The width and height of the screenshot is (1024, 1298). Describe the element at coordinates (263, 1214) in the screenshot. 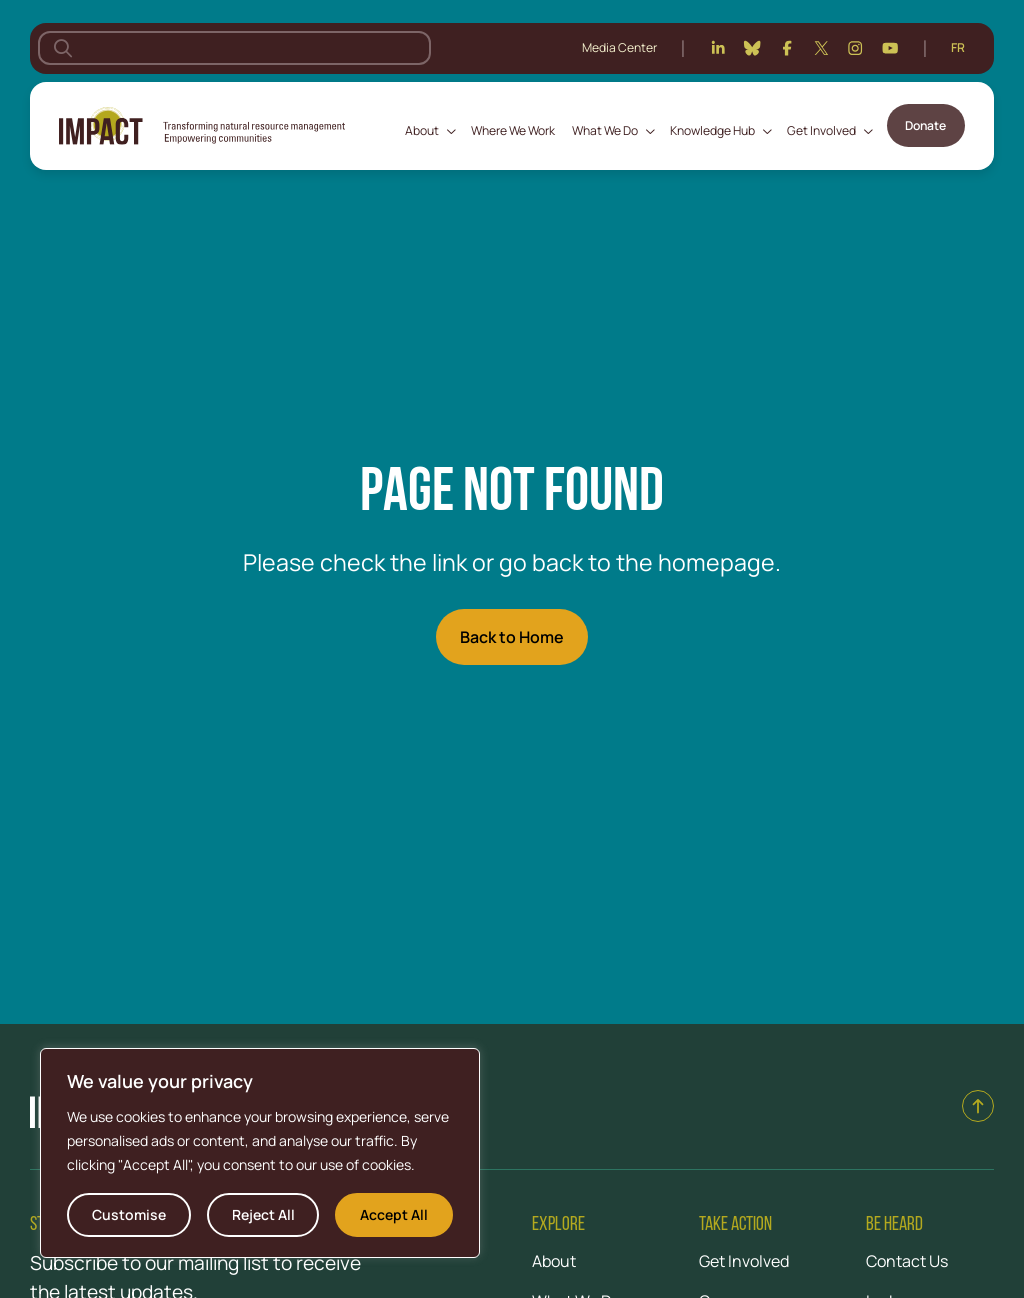

I see `Reject All` at that location.